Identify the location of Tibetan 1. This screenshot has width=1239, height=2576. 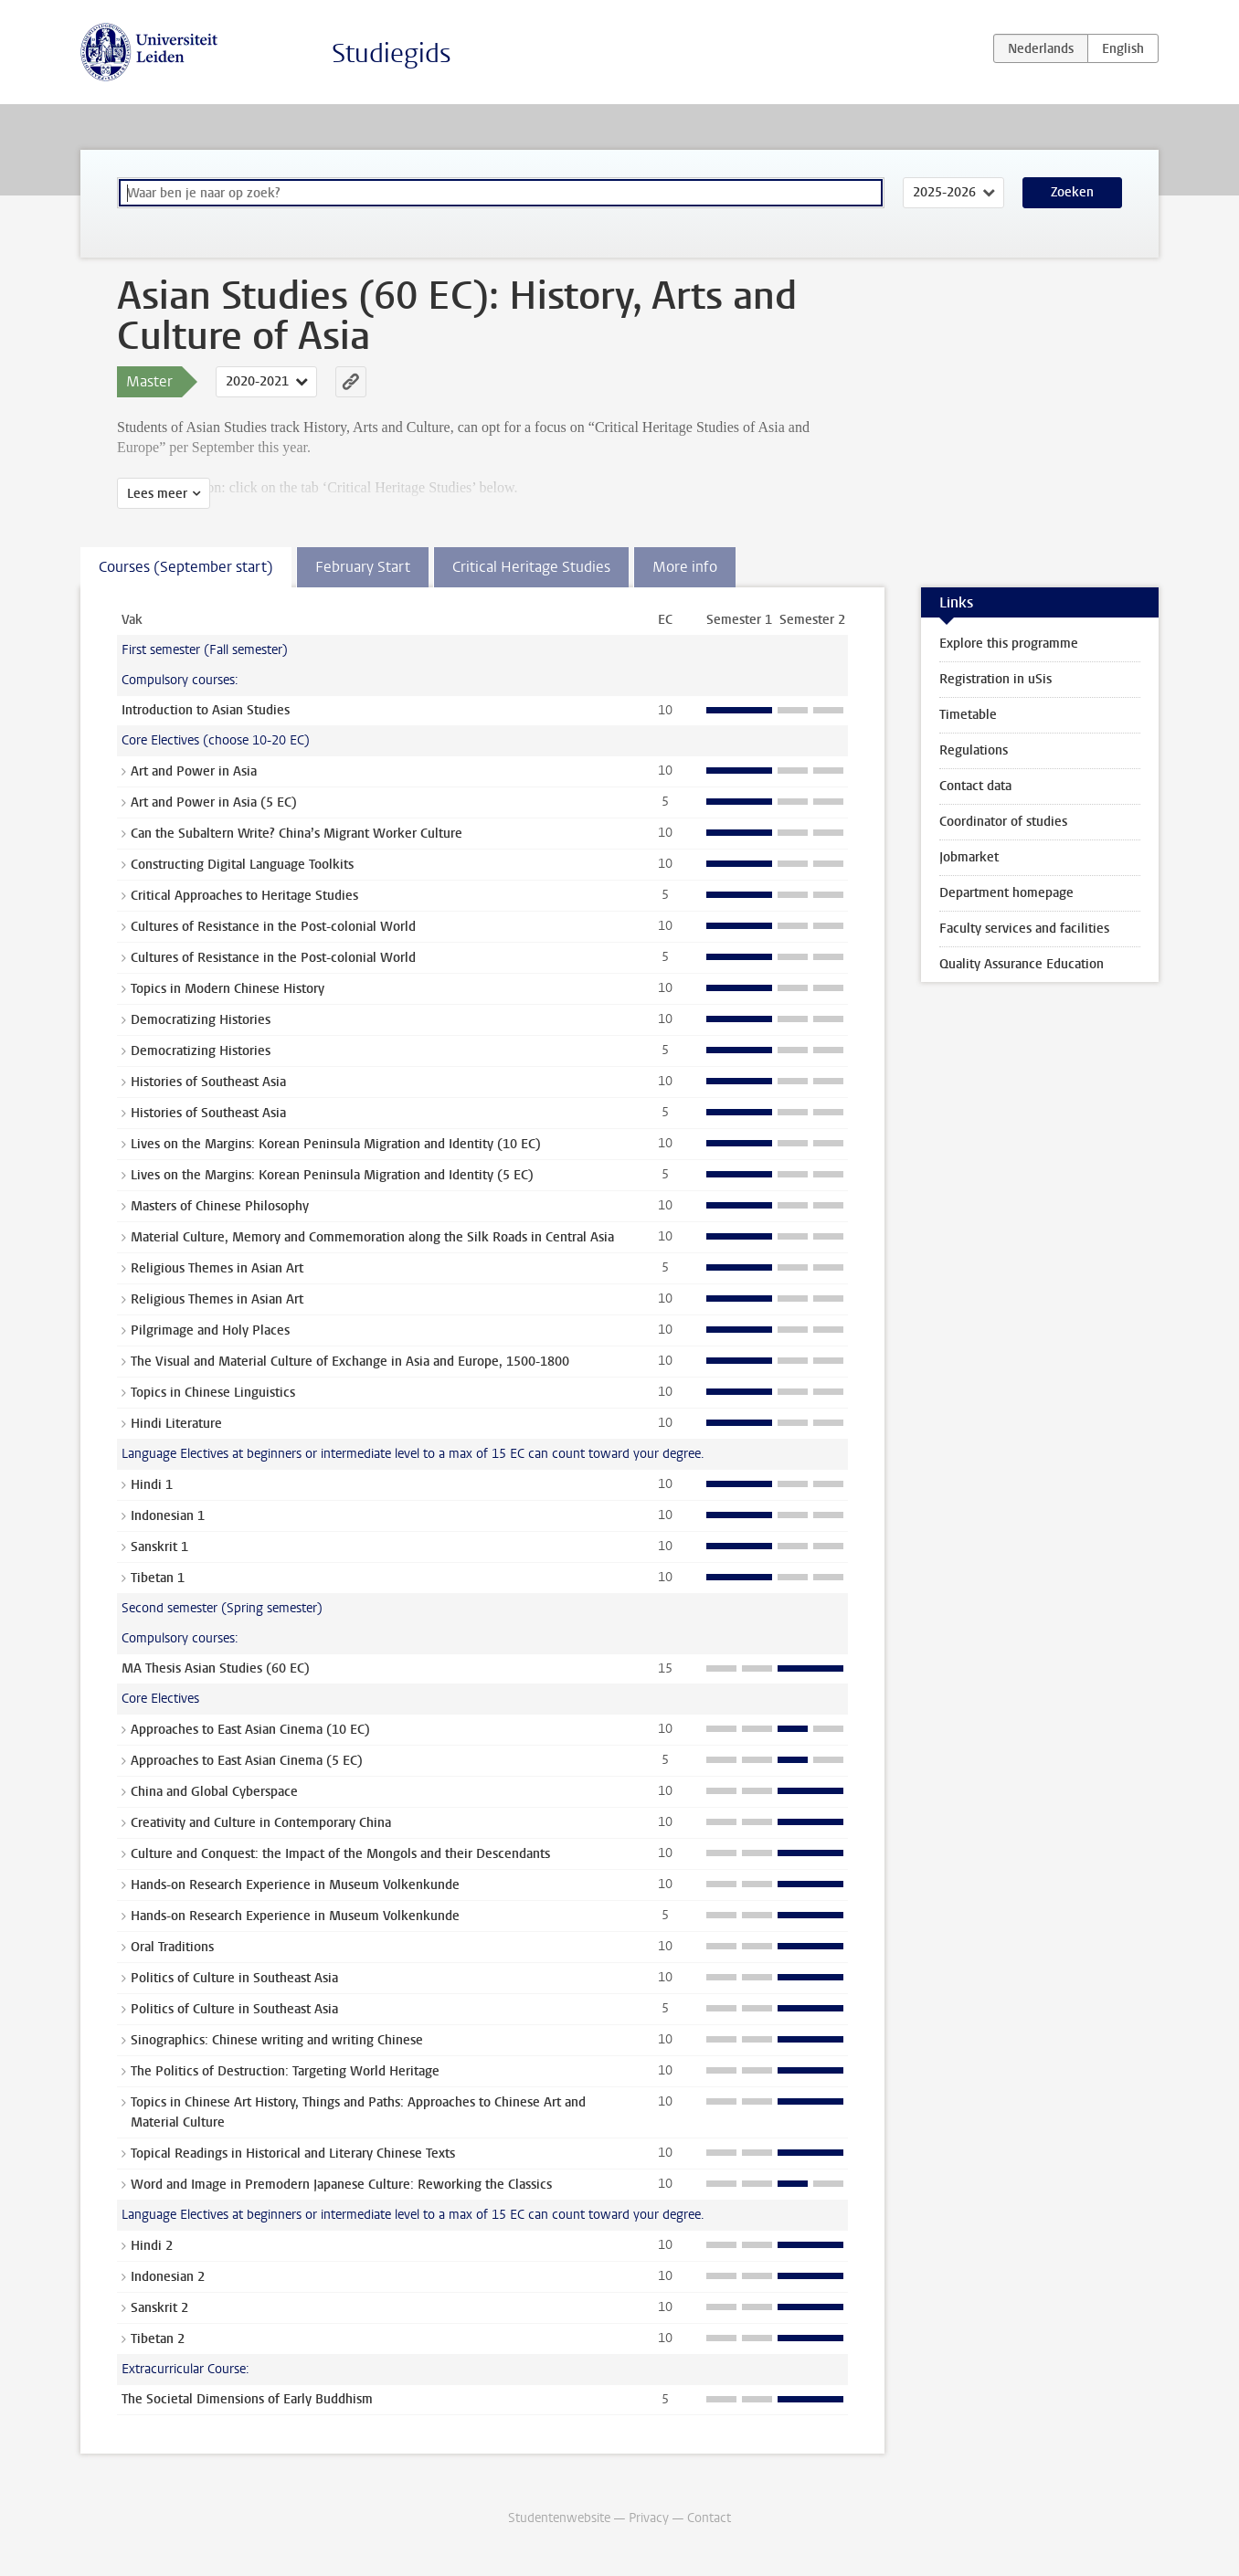
(158, 1578).